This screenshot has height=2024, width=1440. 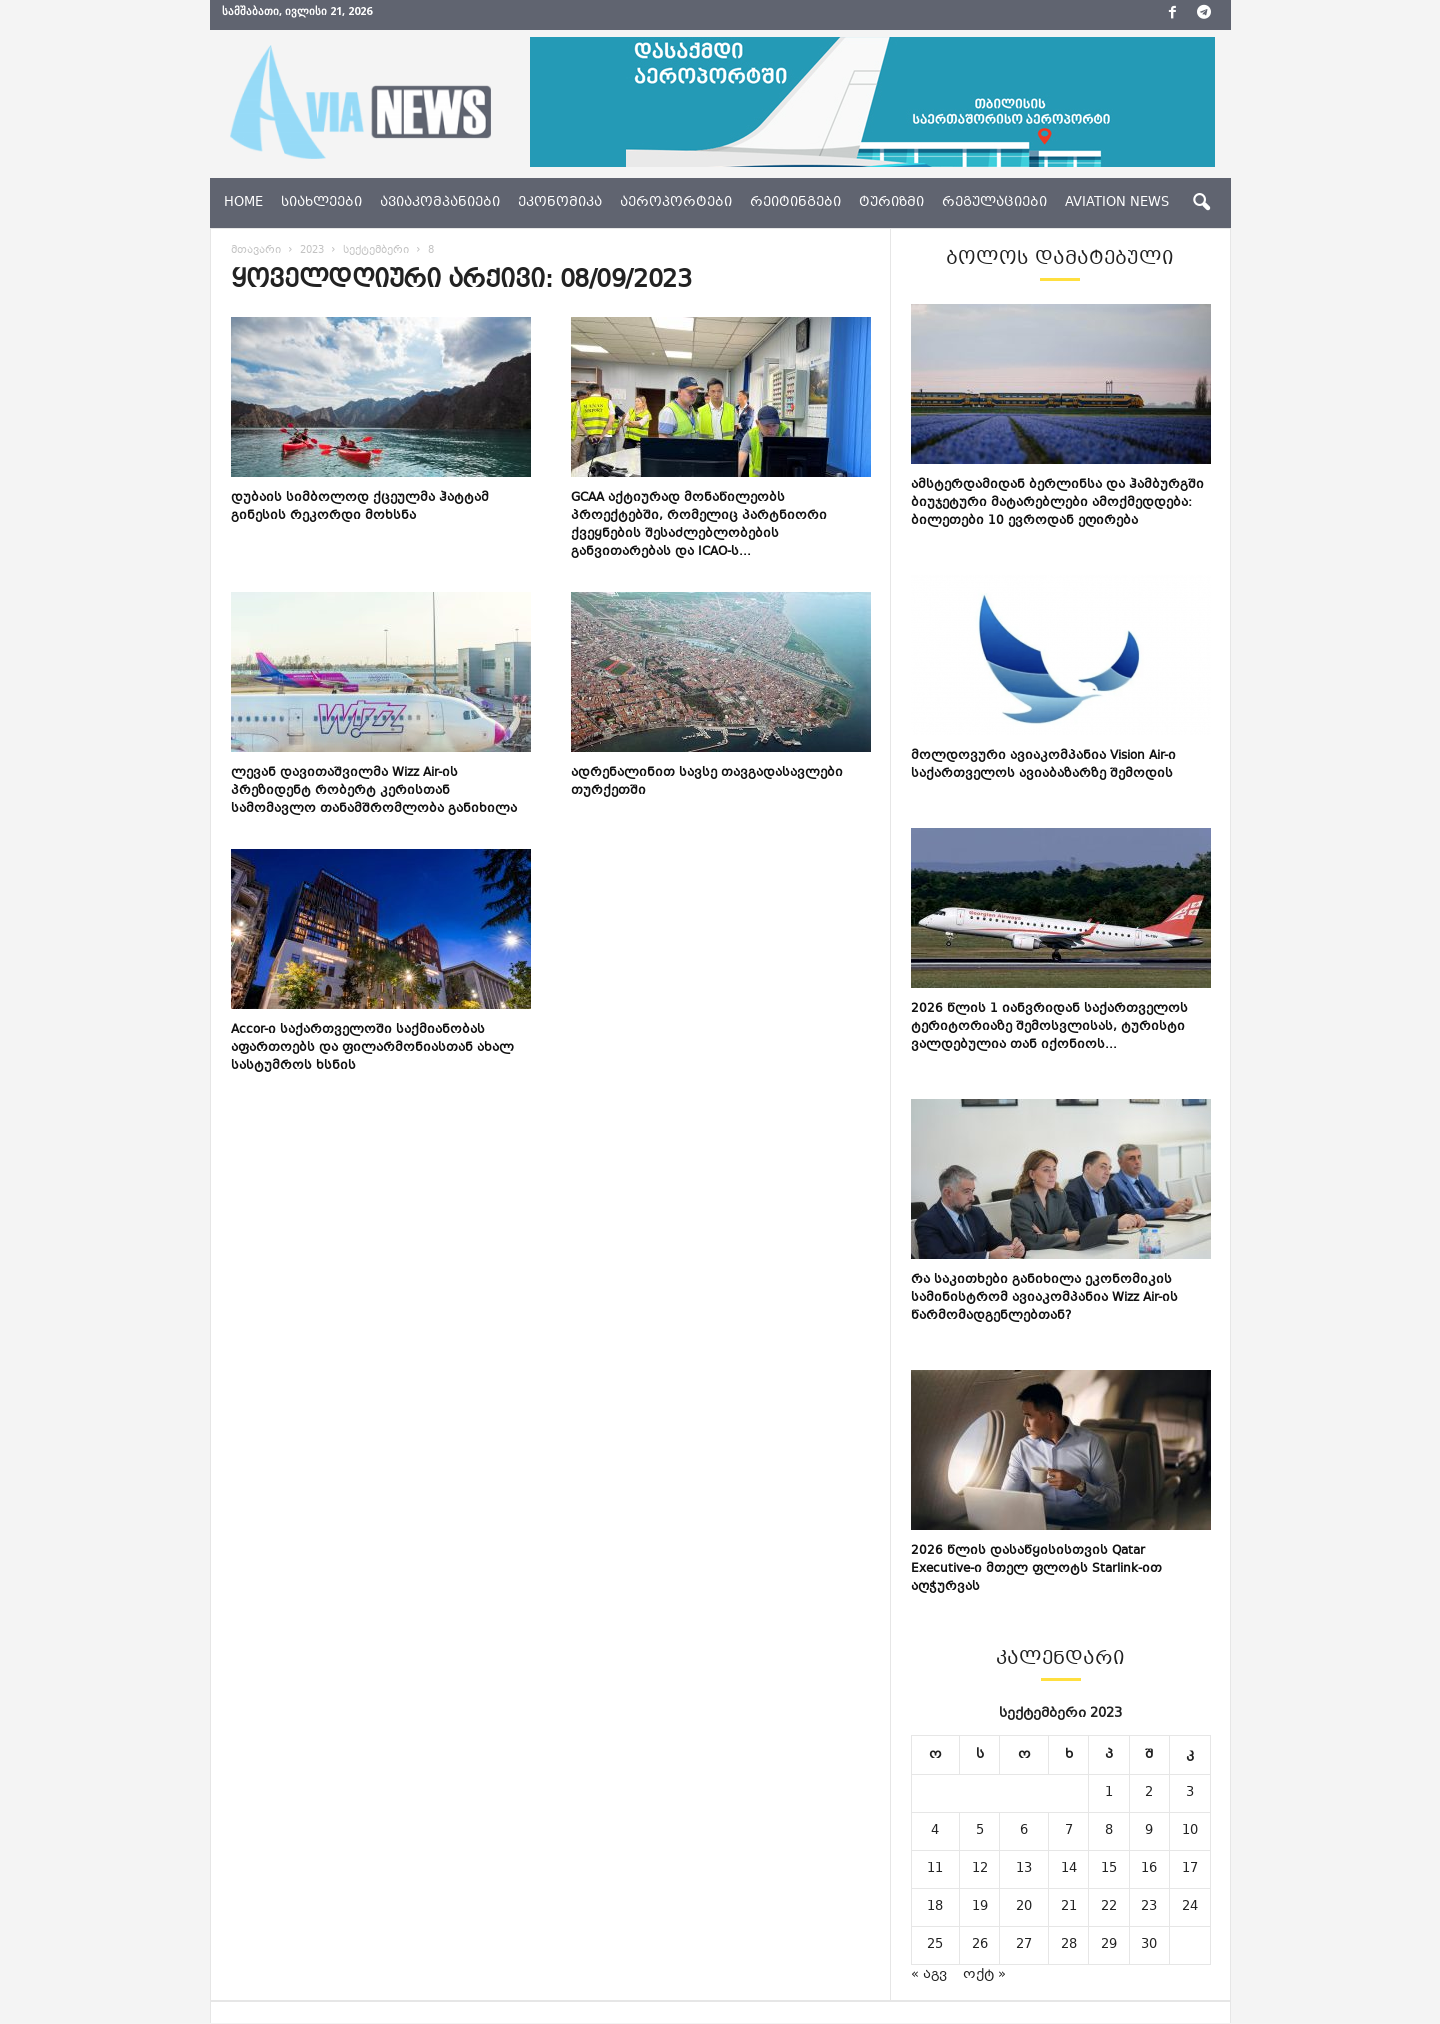 What do you see at coordinates (1109, 1907) in the screenshot?
I see `22 [ჩანაწერები გამოქვეყნებულია: September 22, 2023]` at bounding box center [1109, 1907].